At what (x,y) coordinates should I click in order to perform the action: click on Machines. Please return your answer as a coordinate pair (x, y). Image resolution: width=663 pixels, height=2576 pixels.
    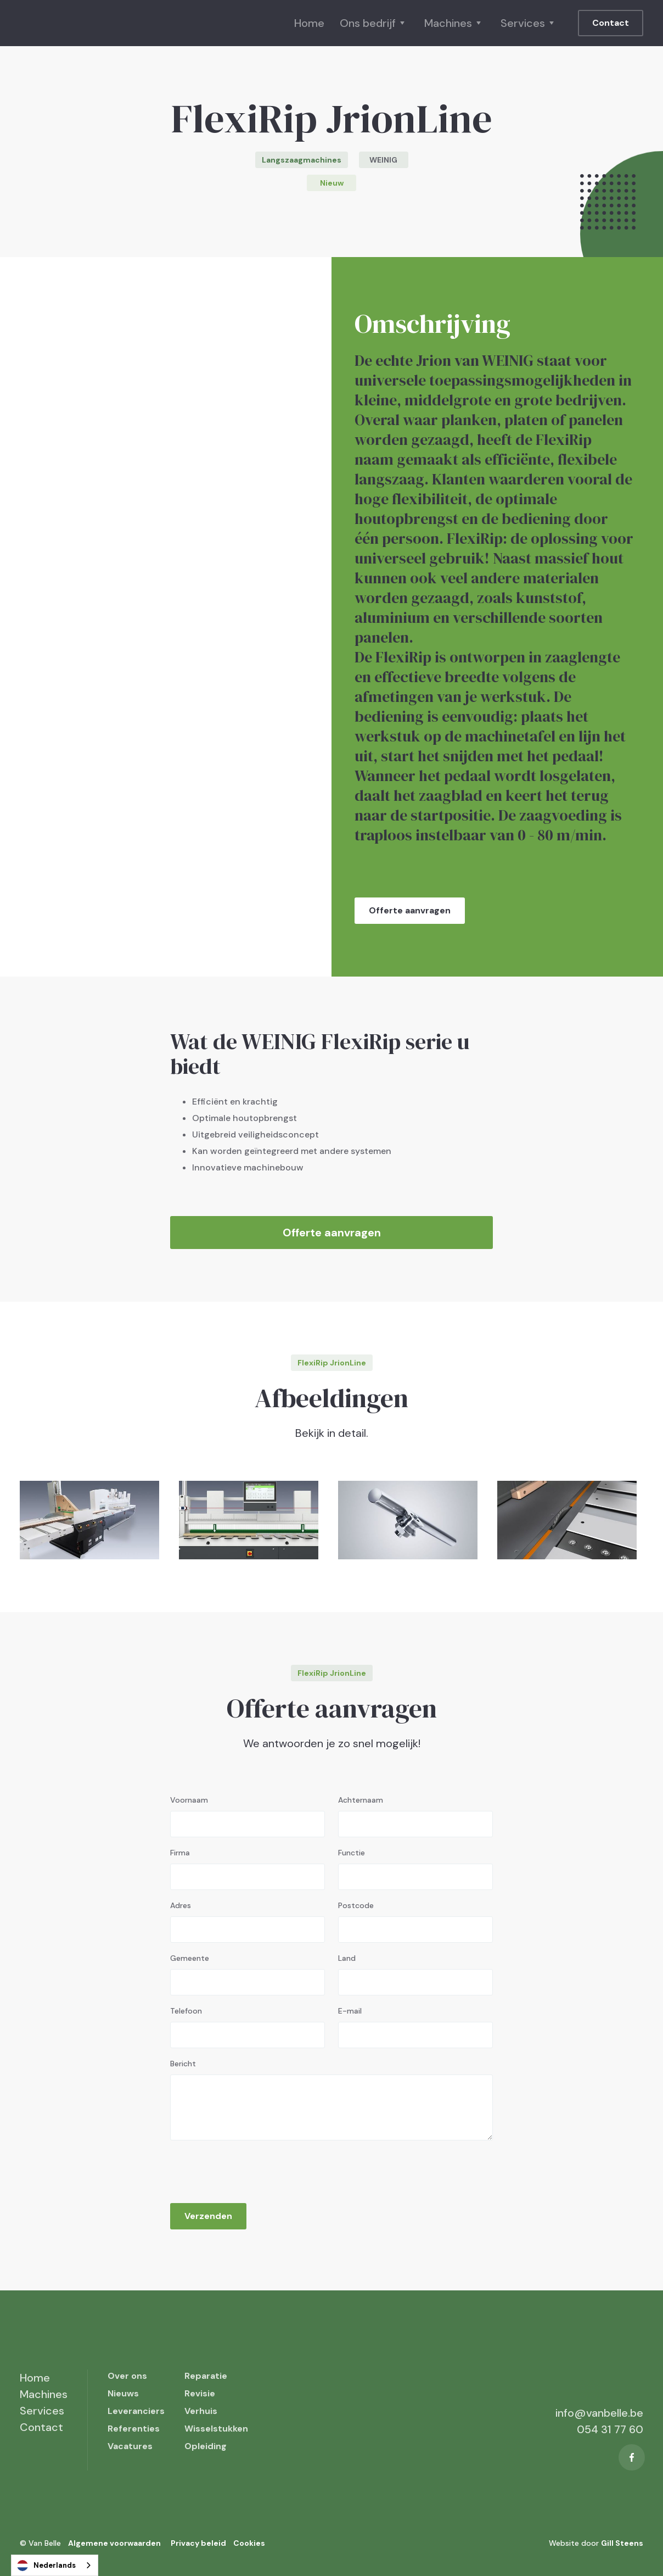
    Looking at the image, I should click on (44, 2394).